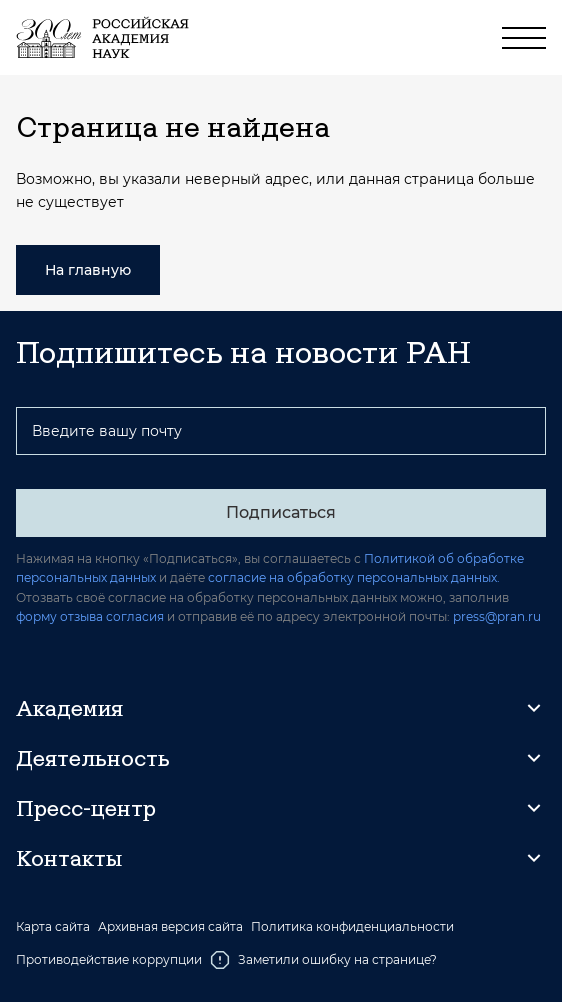 The width and height of the screenshot is (562, 1002). What do you see at coordinates (93, 758) in the screenshot?
I see `Деятельность` at bounding box center [93, 758].